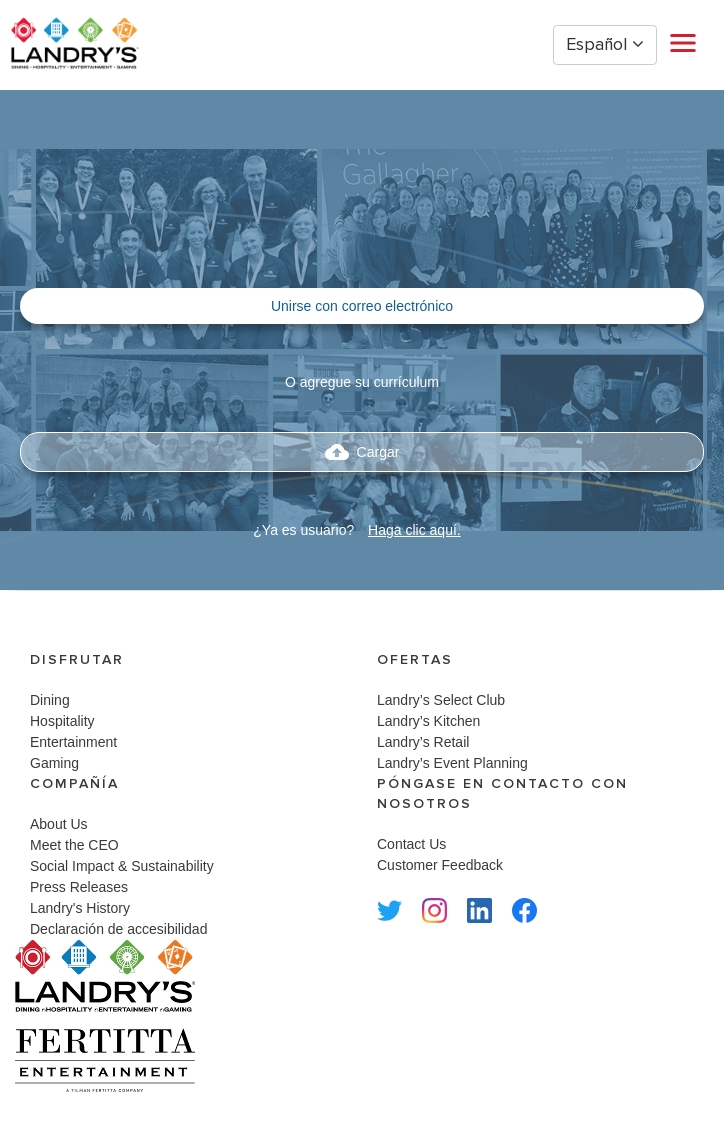 Image resolution: width=724 pixels, height=1143 pixels. I want to click on Entertainment, so click(73, 742).